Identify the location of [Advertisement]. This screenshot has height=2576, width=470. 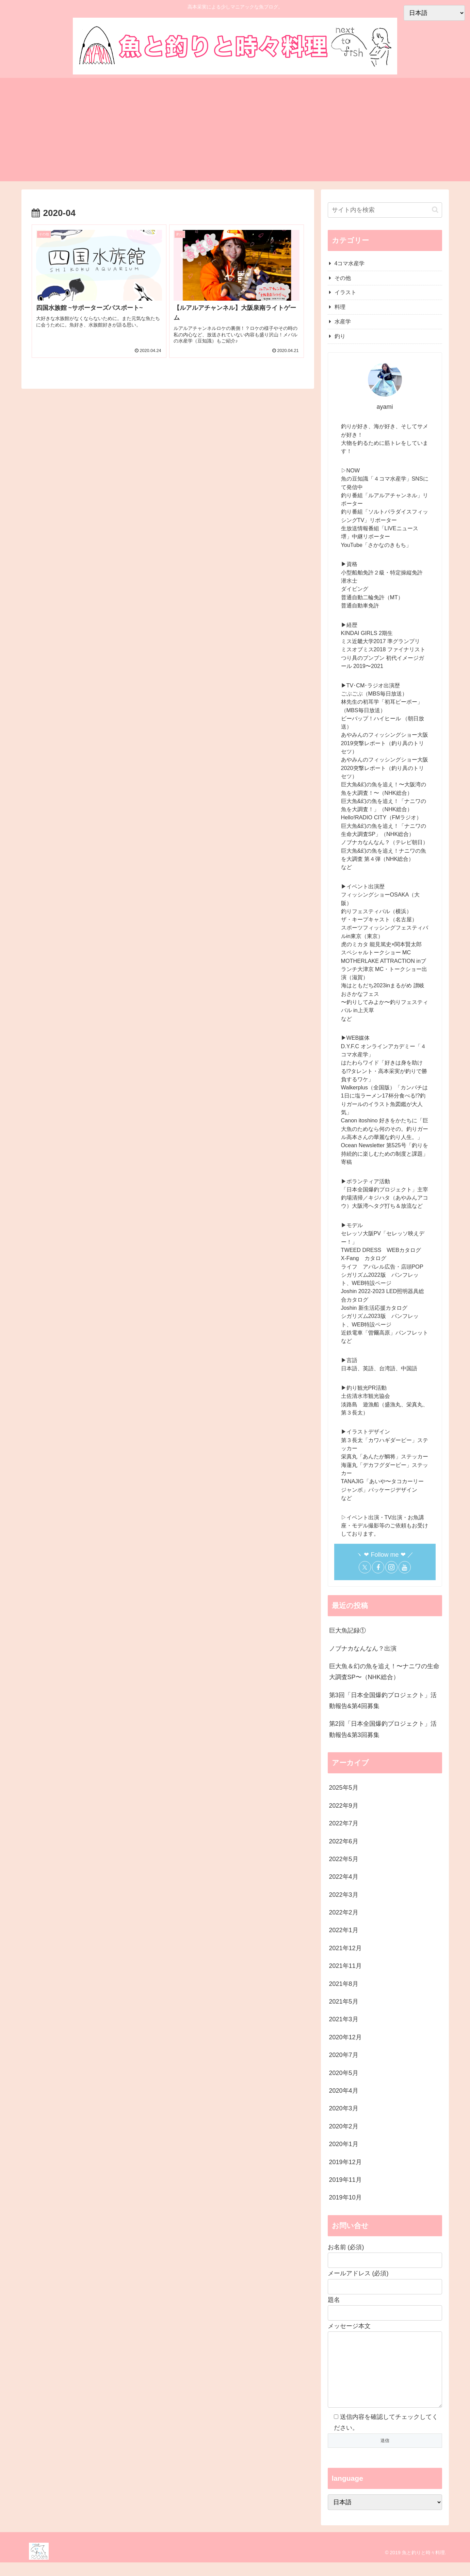
(235, 133).